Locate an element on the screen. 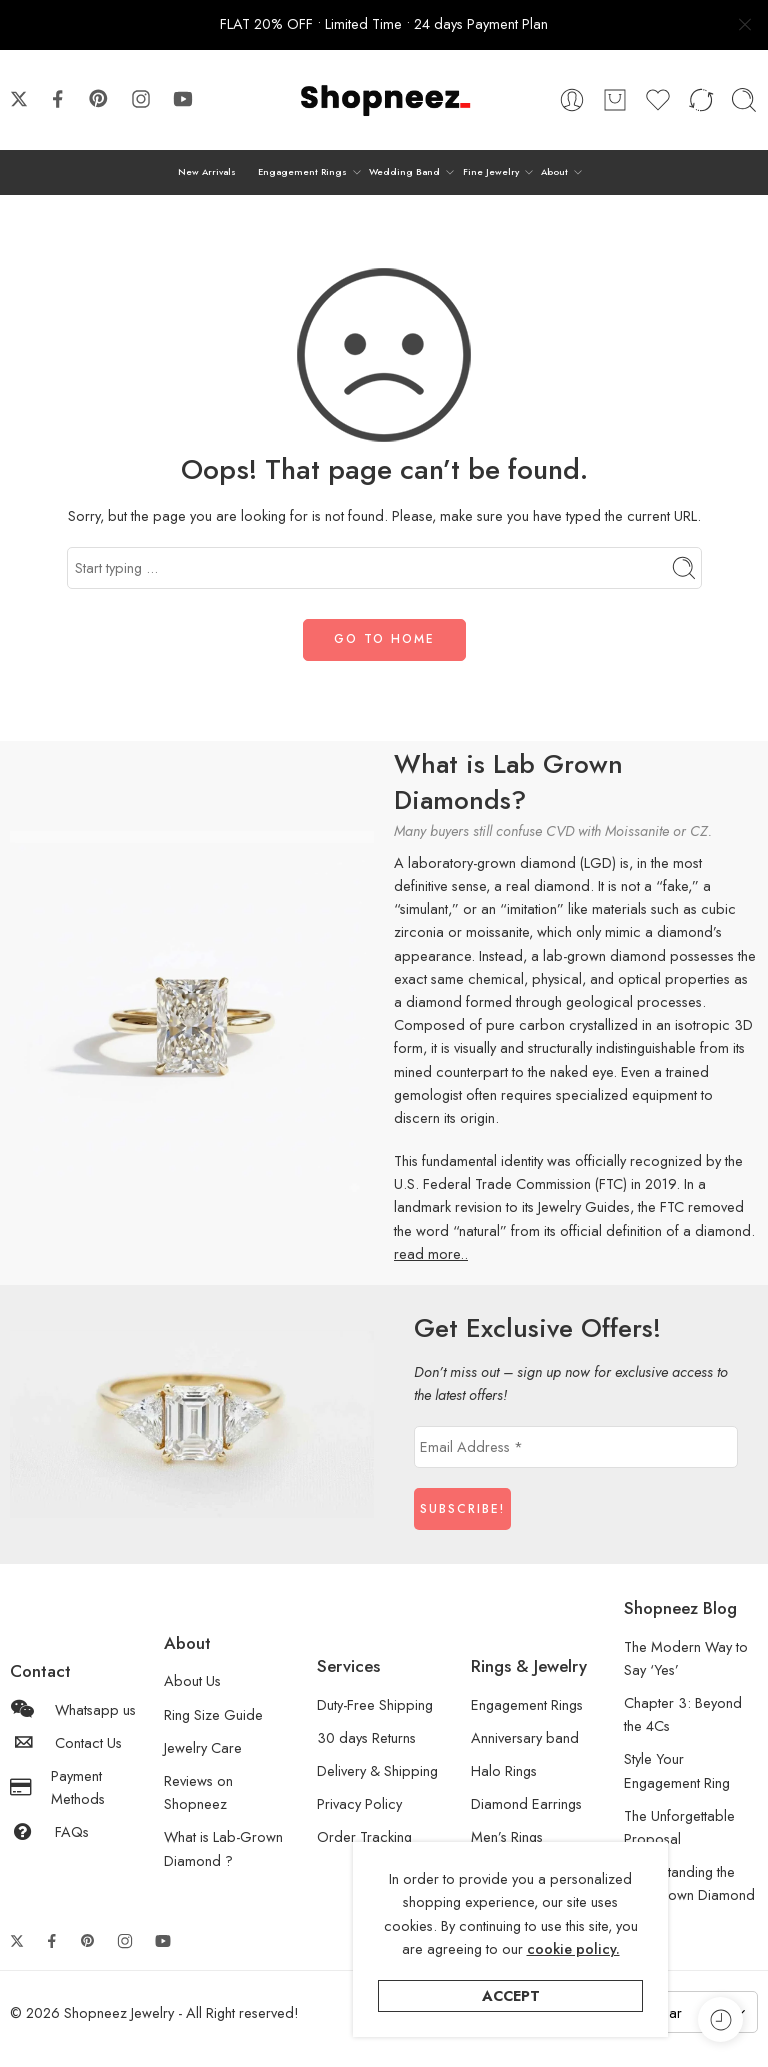 The height and width of the screenshot is (2067, 768). Halo Rings is located at coordinates (504, 1770).